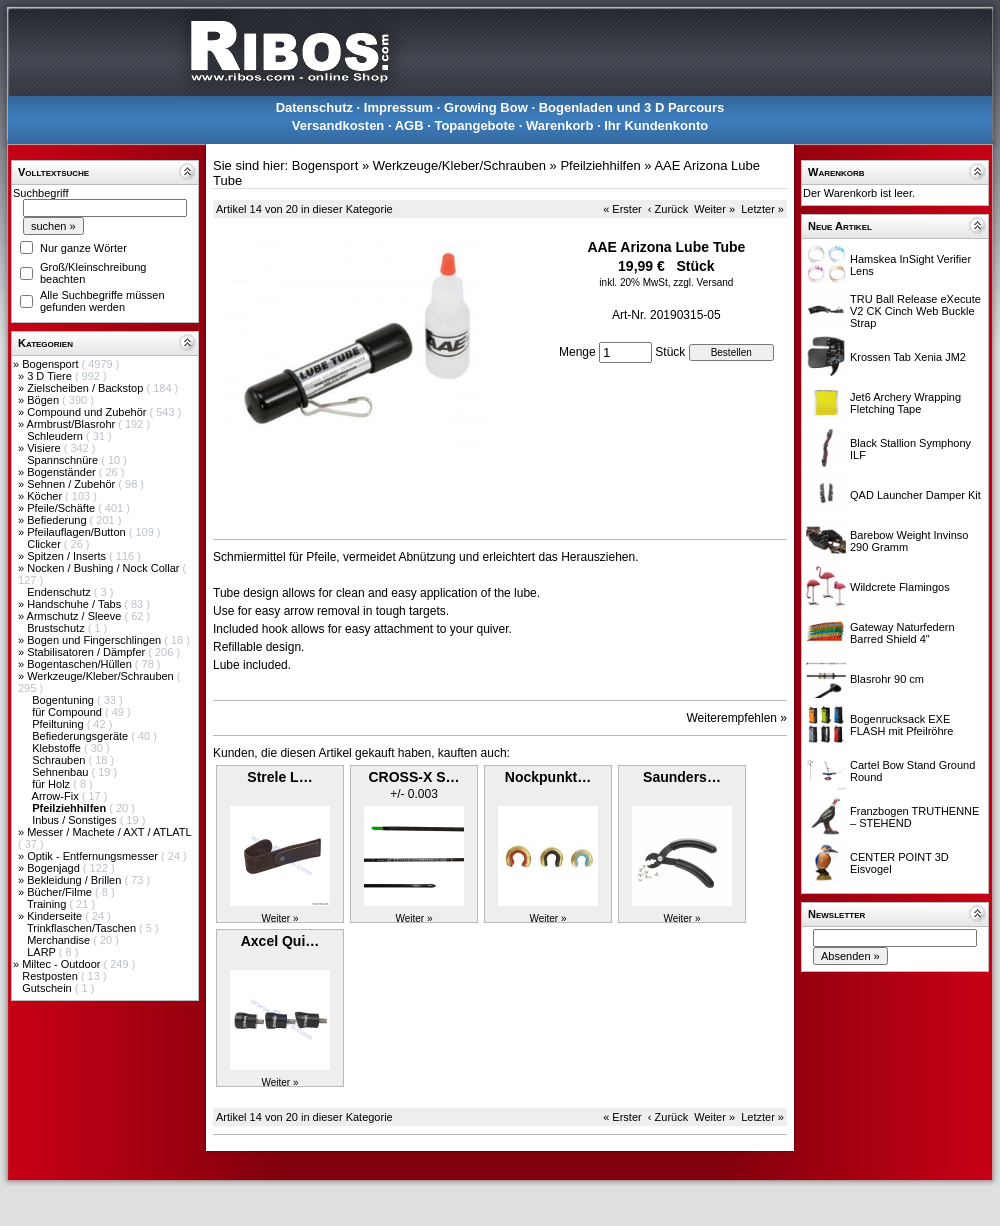  Describe the element at coordinates (73, 424) in the screenshot. I see `Armbrust/Blasrohr` at that location.